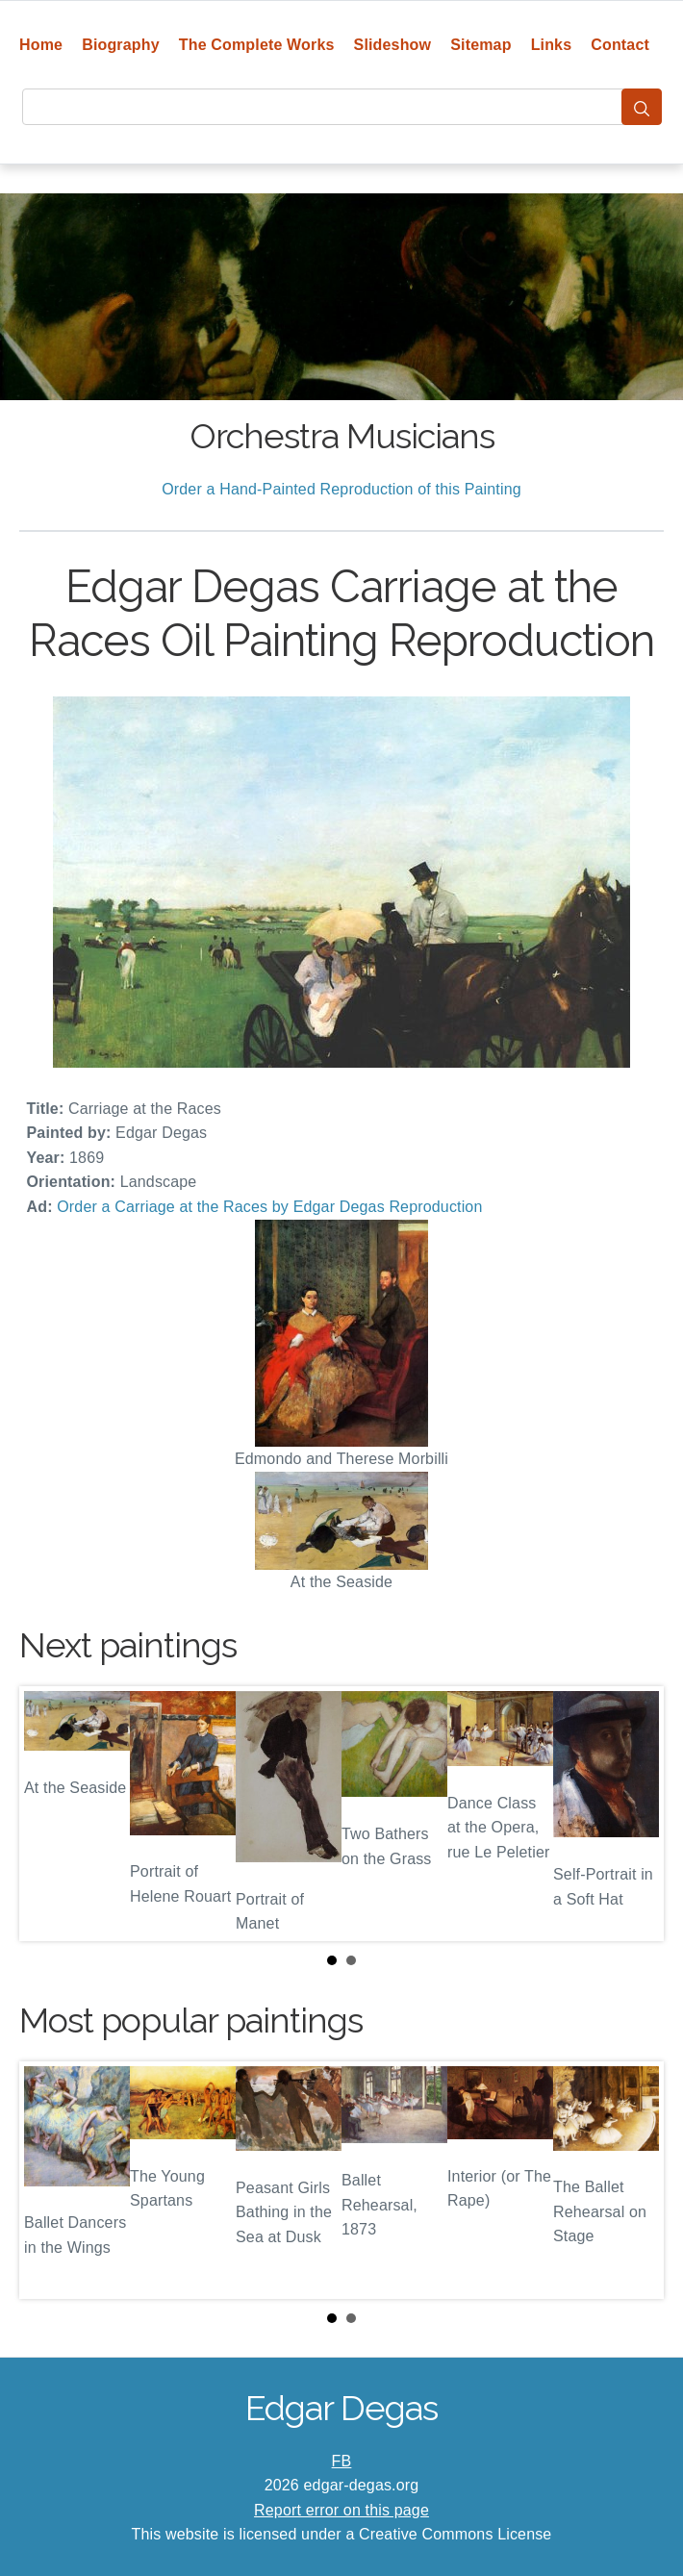  I want to click on Order a Carriage at the Races by Edgar Degas Reproduction, so click(269, 1207).